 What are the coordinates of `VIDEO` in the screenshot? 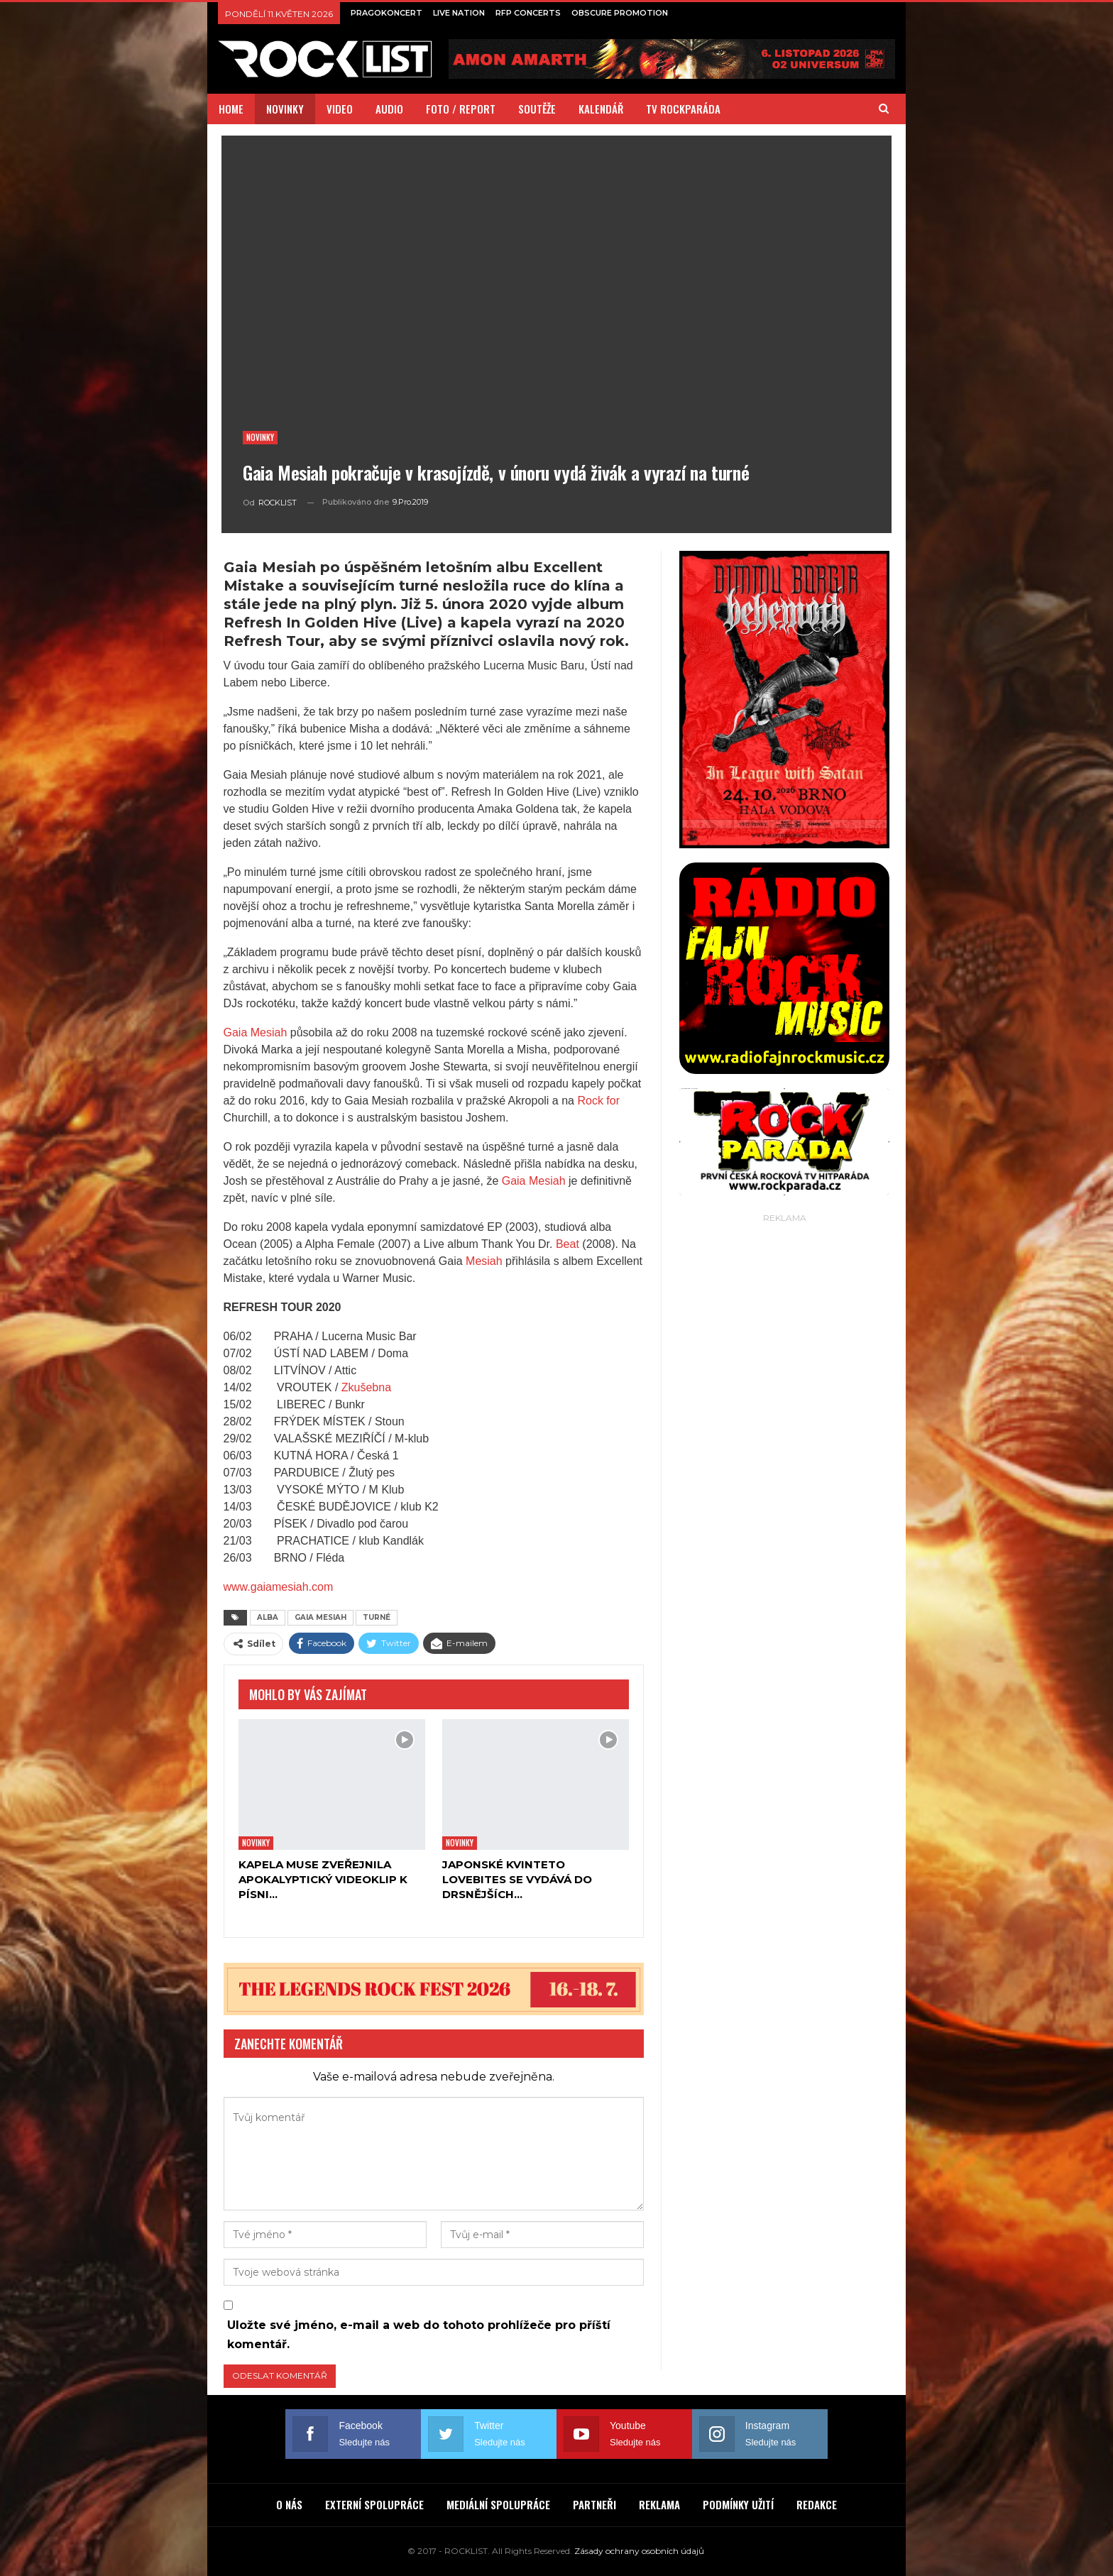 It's located at (340, 108).